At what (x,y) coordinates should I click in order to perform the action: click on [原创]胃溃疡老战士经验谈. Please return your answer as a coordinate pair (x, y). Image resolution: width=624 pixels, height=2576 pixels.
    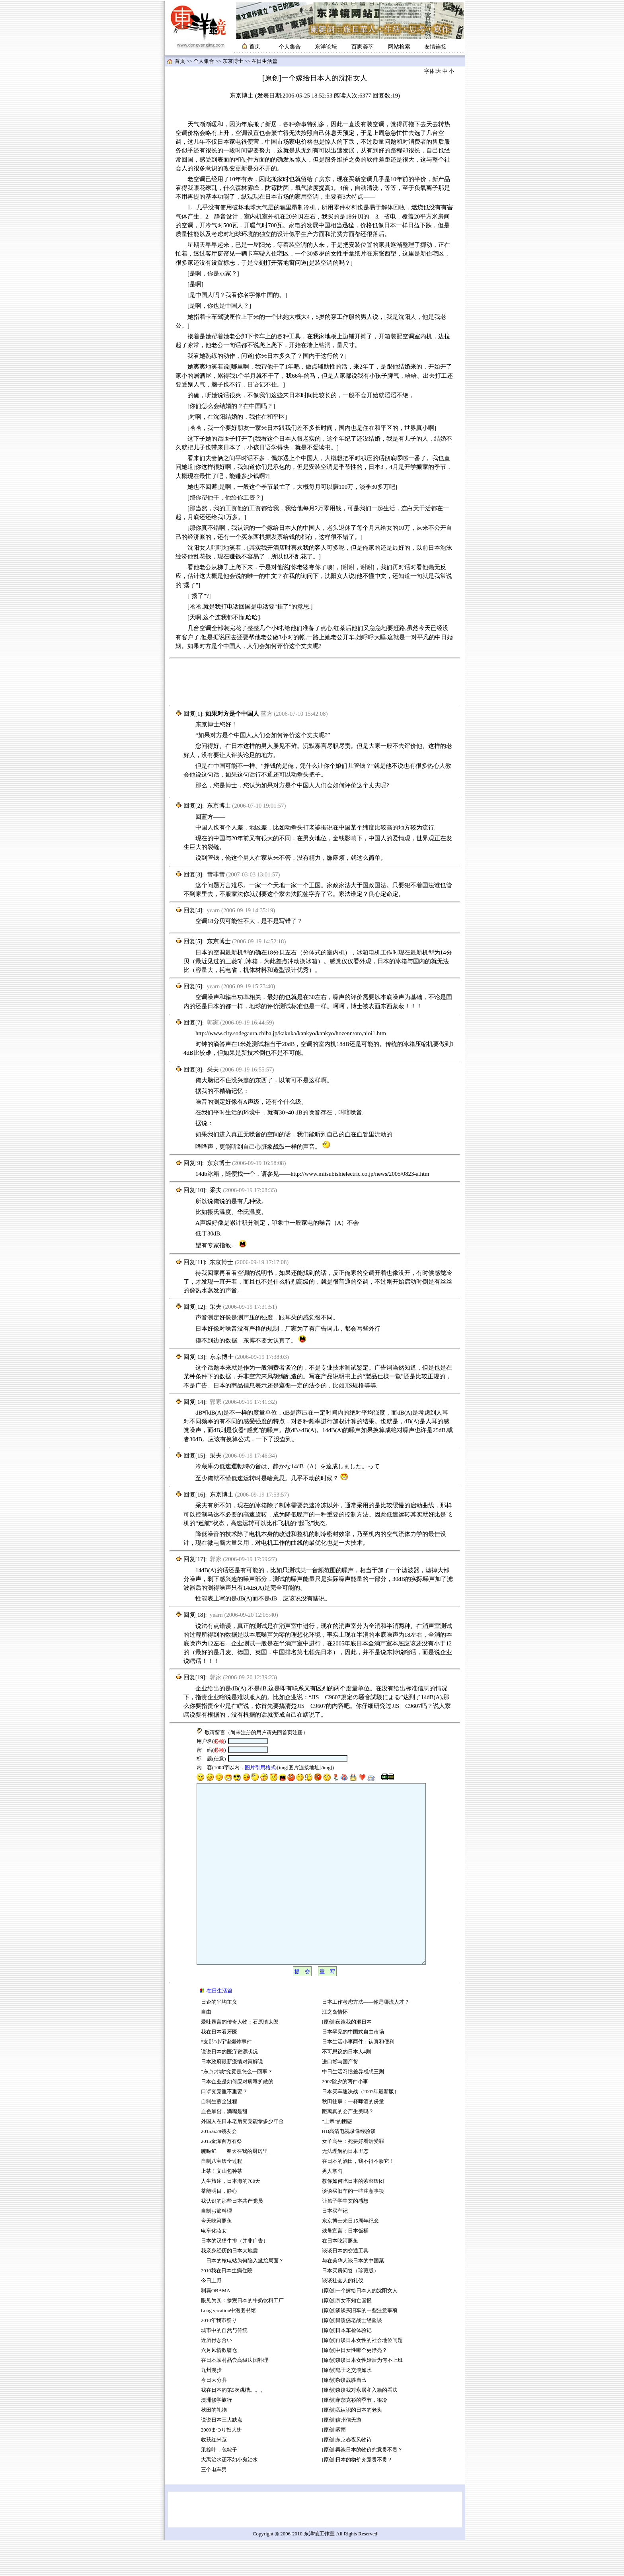
    Looking at the image, I should click on (352, 2356).